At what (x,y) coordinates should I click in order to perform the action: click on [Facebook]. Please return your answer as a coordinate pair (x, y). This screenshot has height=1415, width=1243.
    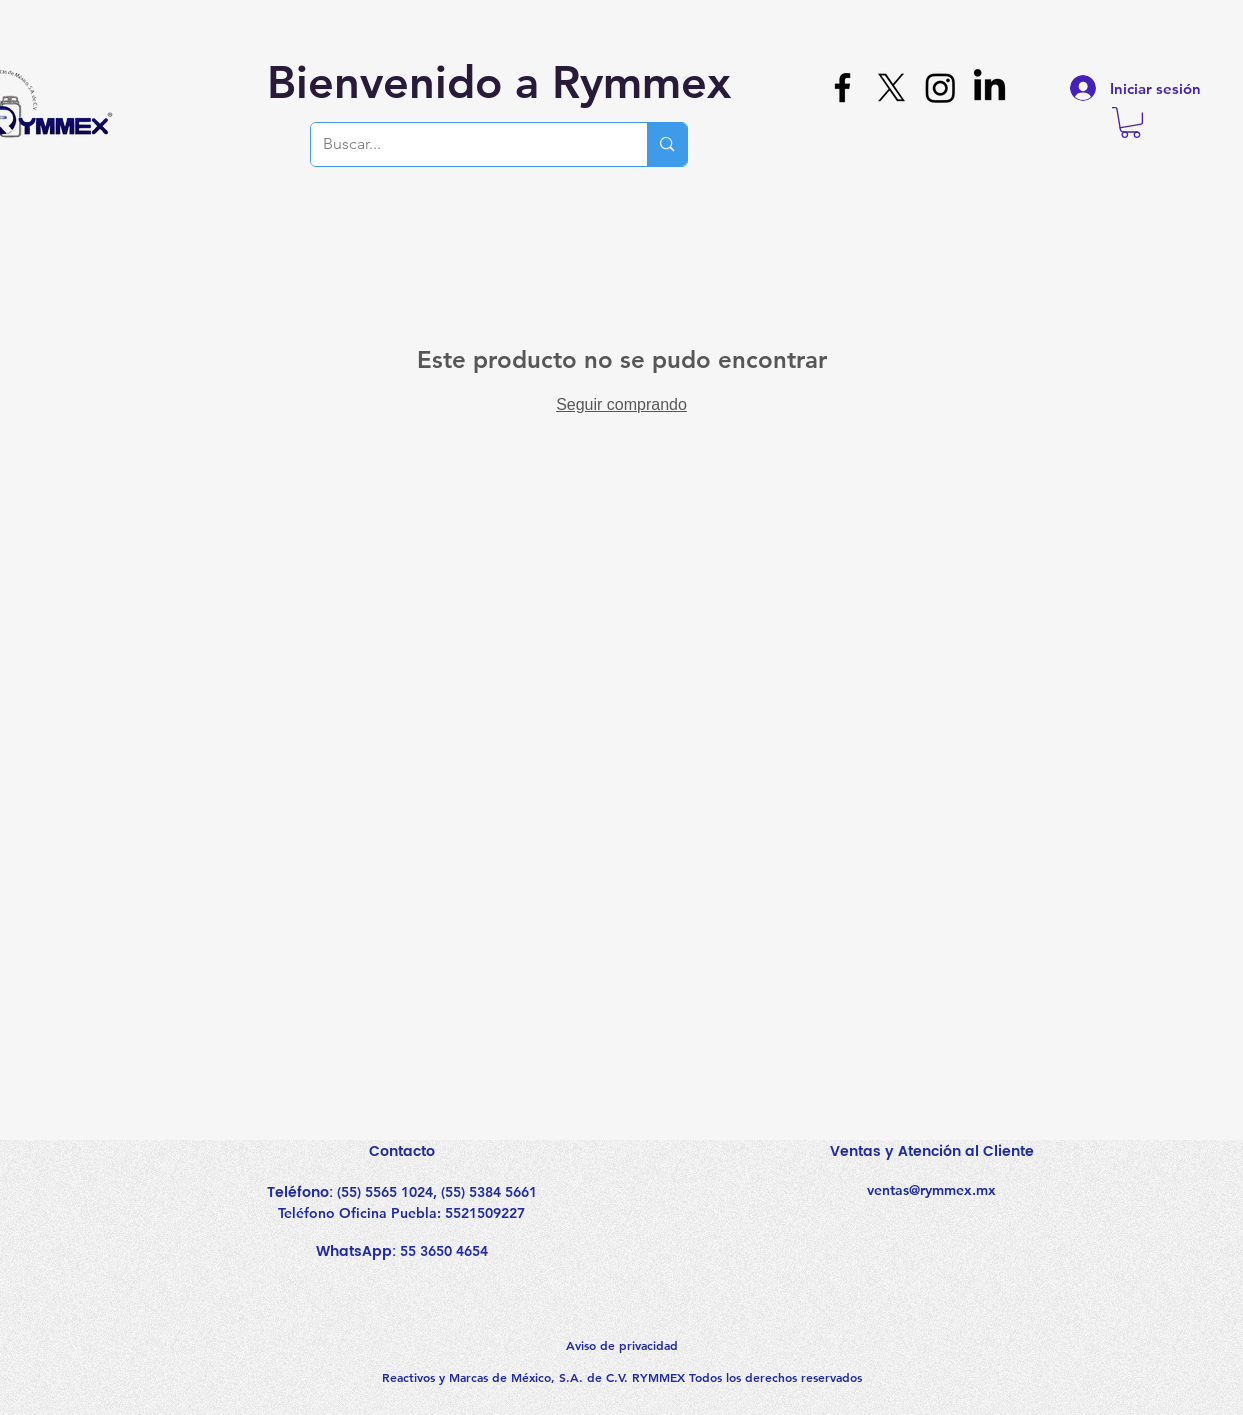
    Looking at the image, I should click on (842, 87).